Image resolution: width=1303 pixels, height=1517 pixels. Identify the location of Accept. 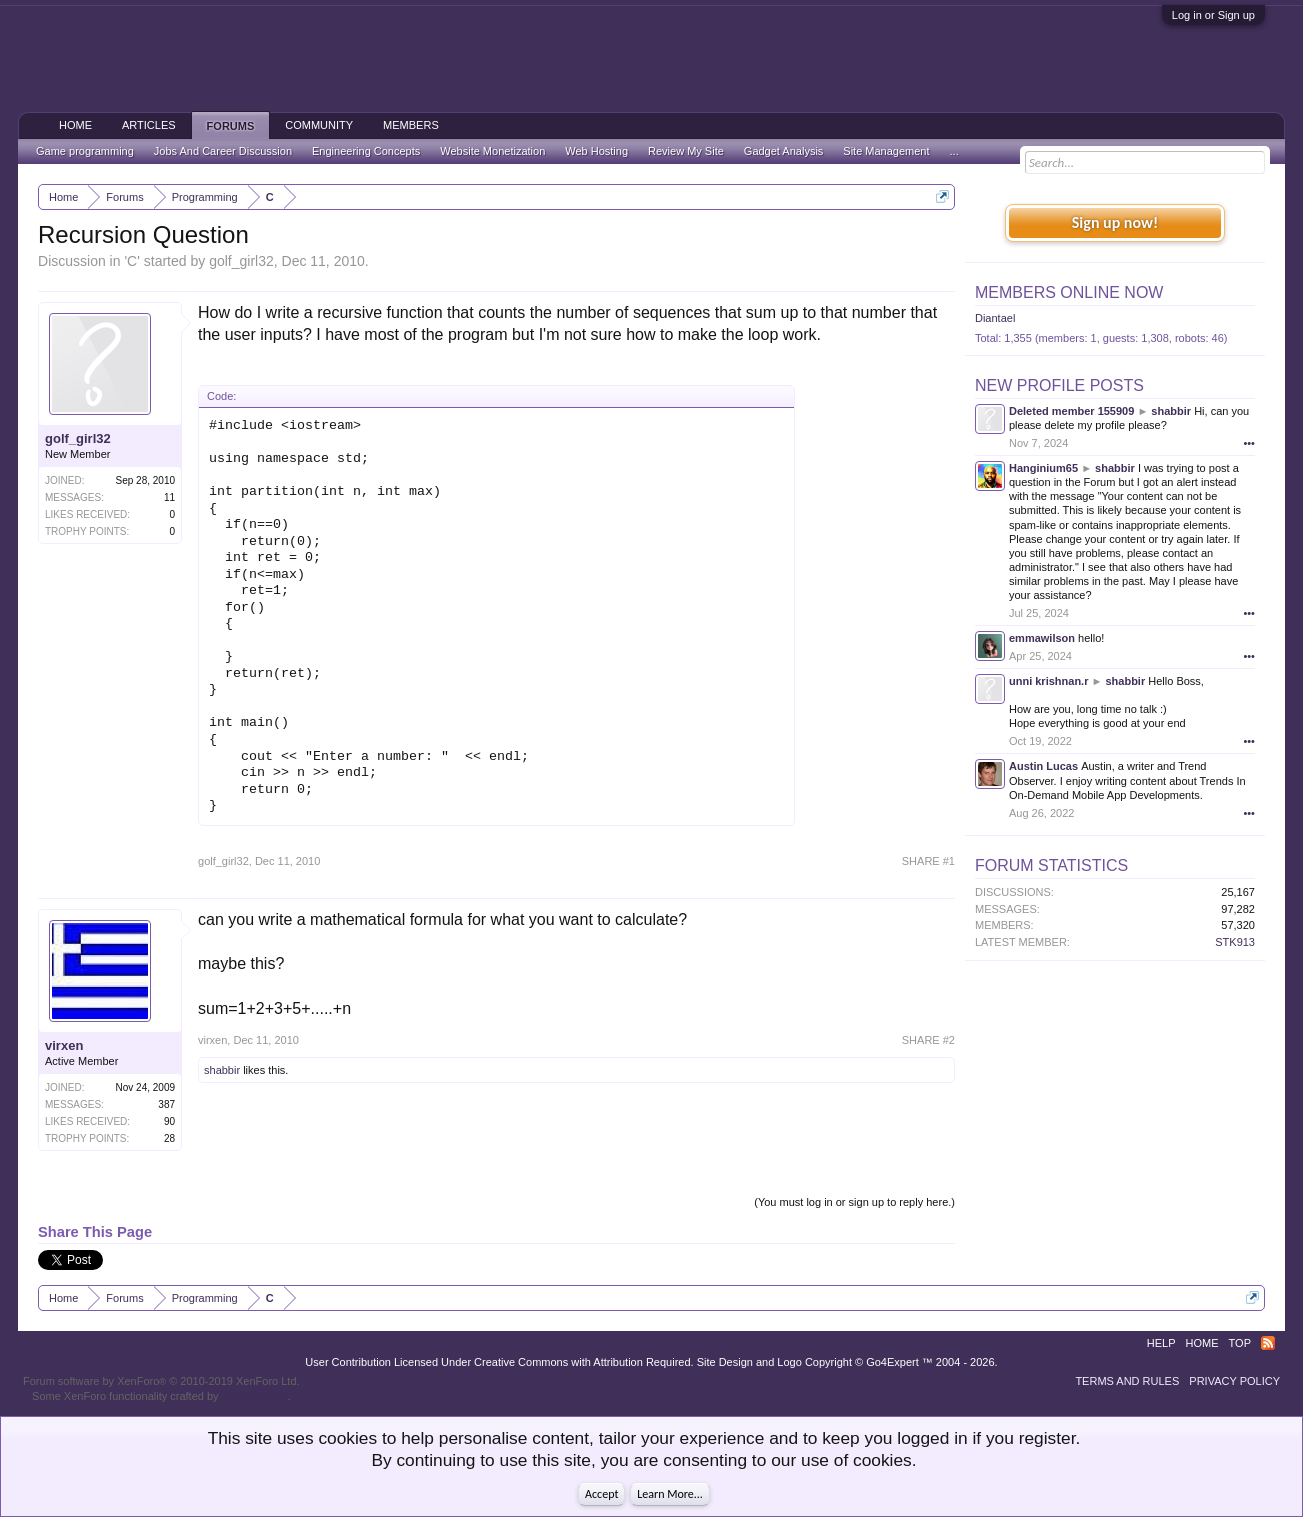
(601, 1494).